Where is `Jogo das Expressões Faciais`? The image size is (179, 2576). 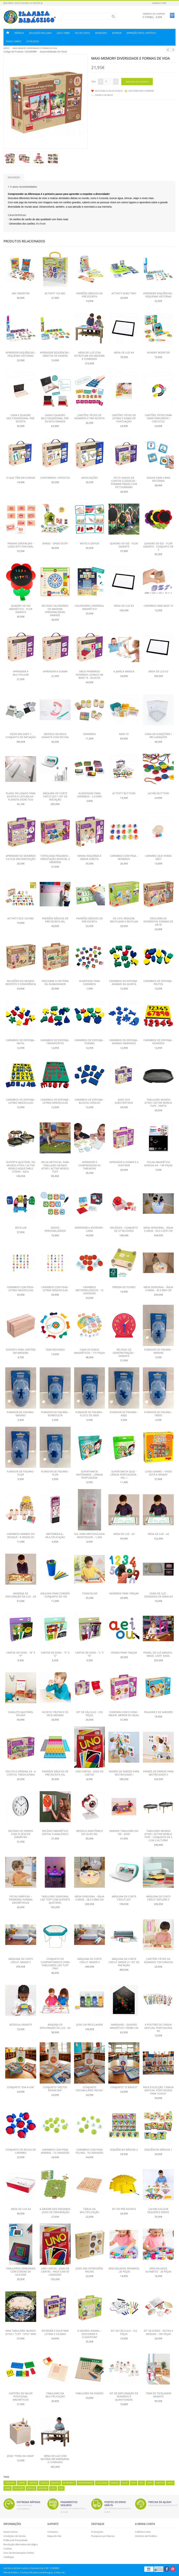 Jogo das Expressões Faciais is located at coordinates (89, 2270).